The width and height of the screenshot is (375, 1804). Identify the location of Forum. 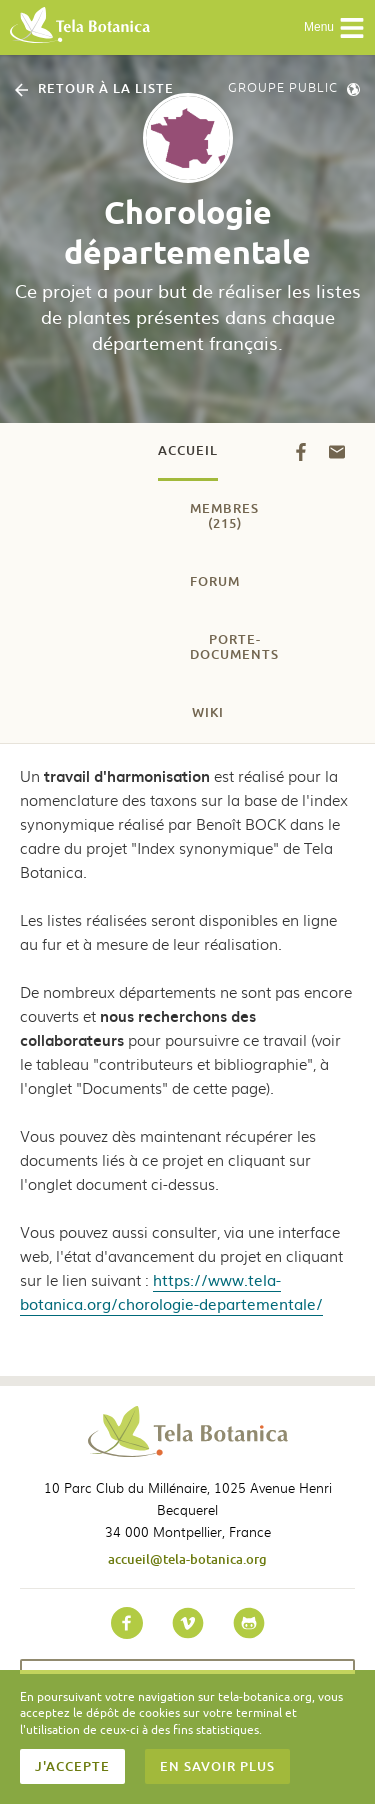
(215, 581).